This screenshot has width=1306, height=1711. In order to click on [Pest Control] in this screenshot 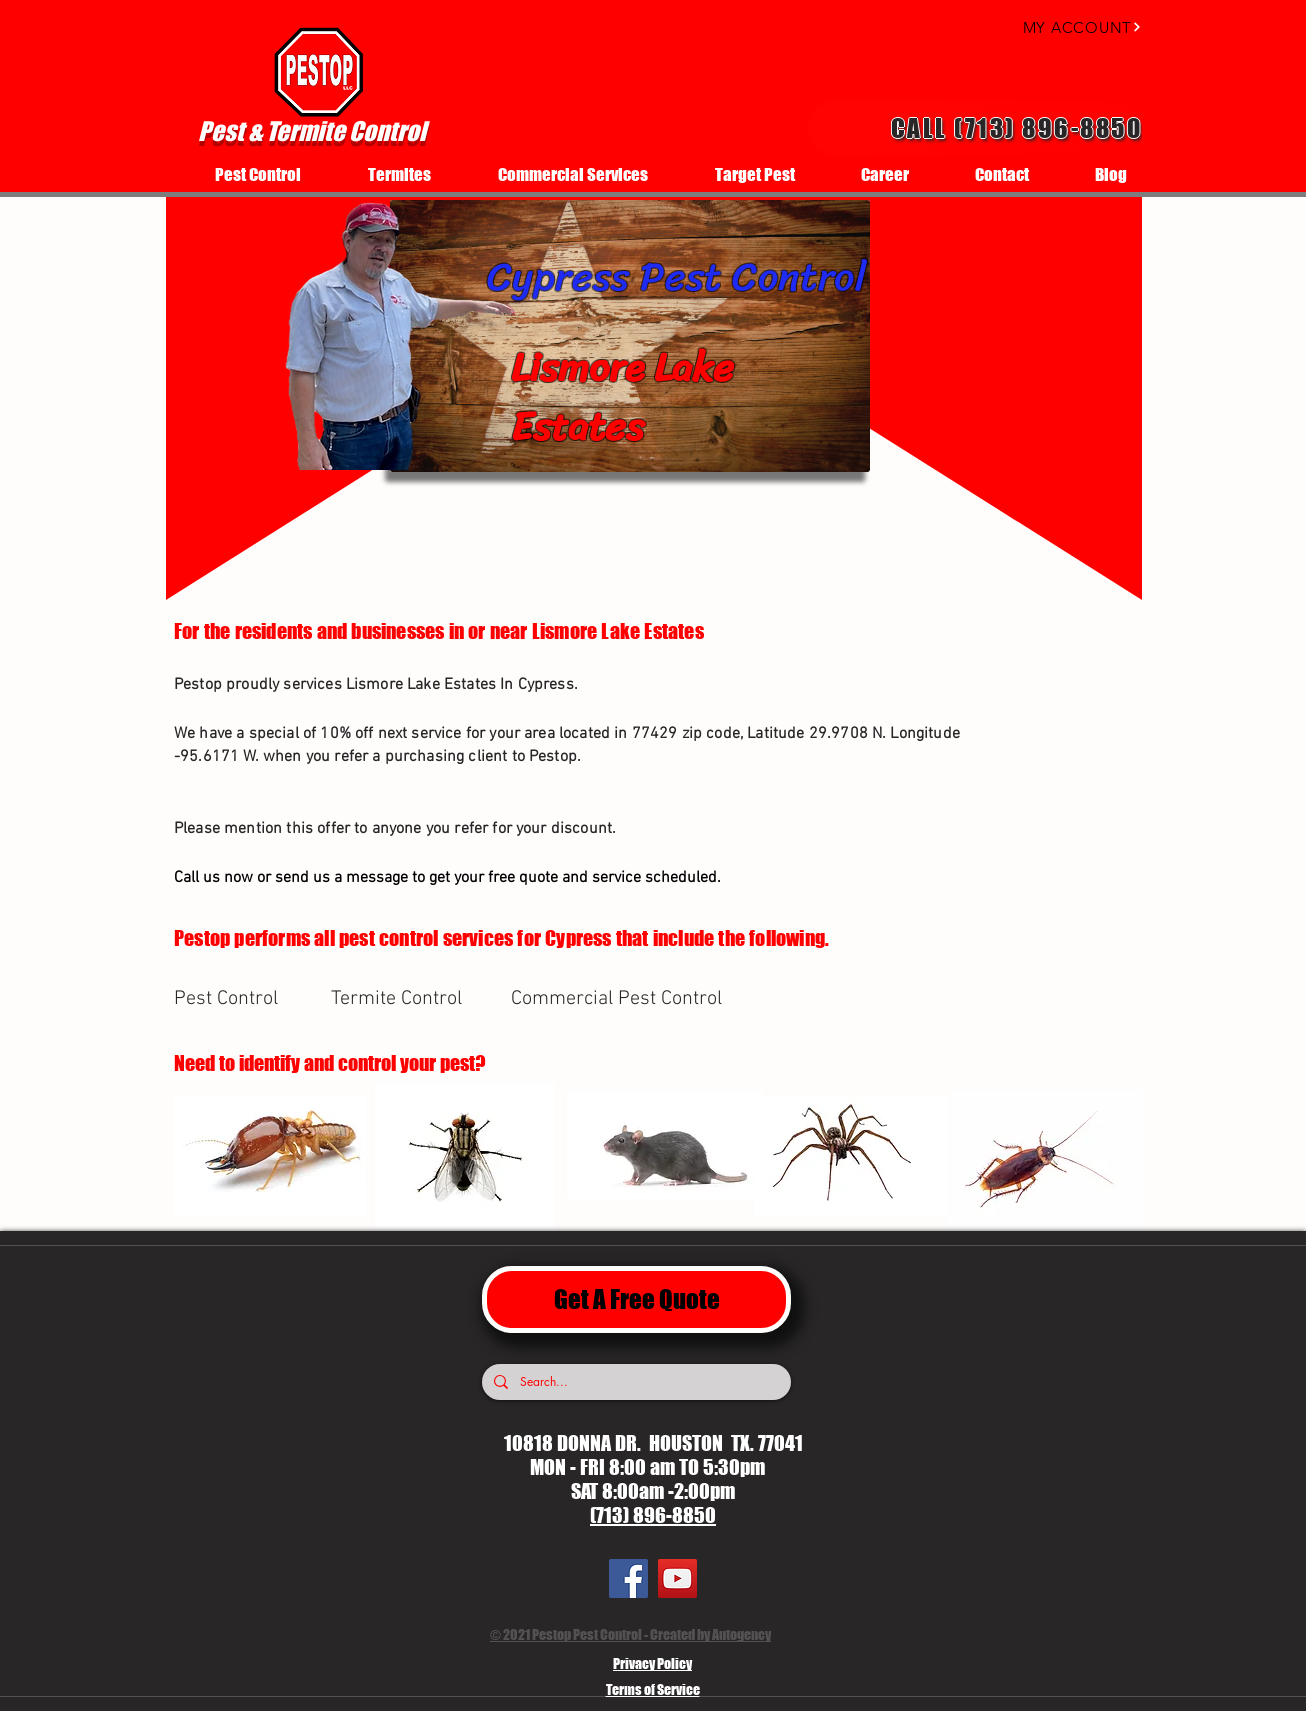, I will do `click(245, 999)`.